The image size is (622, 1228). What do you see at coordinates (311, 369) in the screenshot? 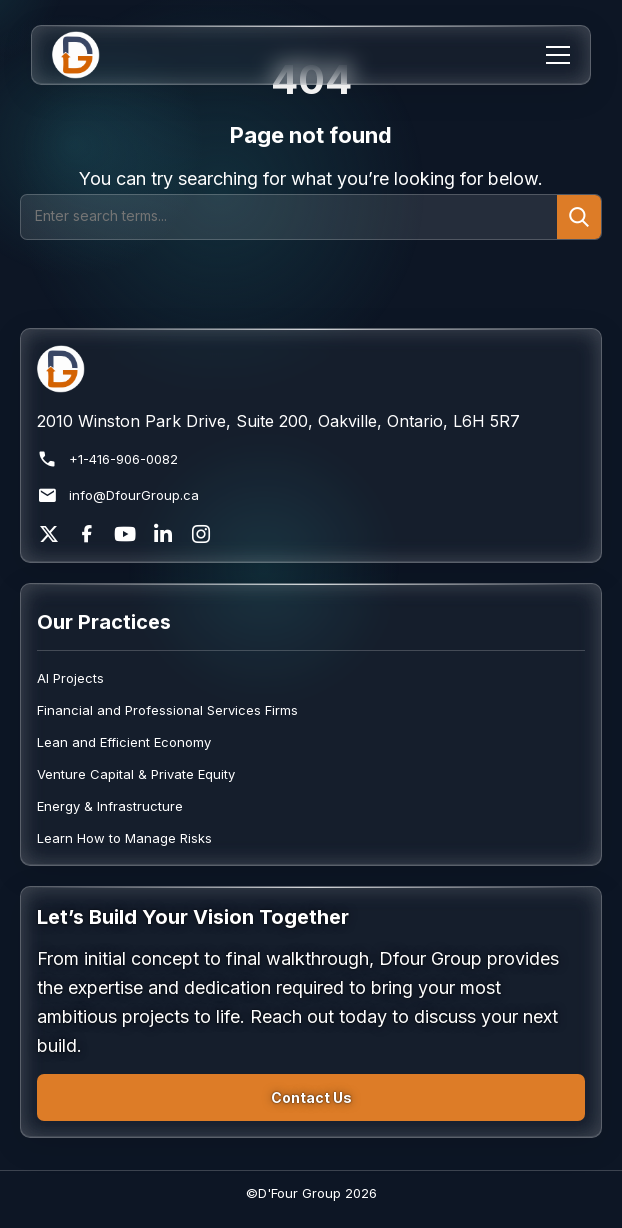
I see `[Return to homepage]` at bounding box center [311, 369].